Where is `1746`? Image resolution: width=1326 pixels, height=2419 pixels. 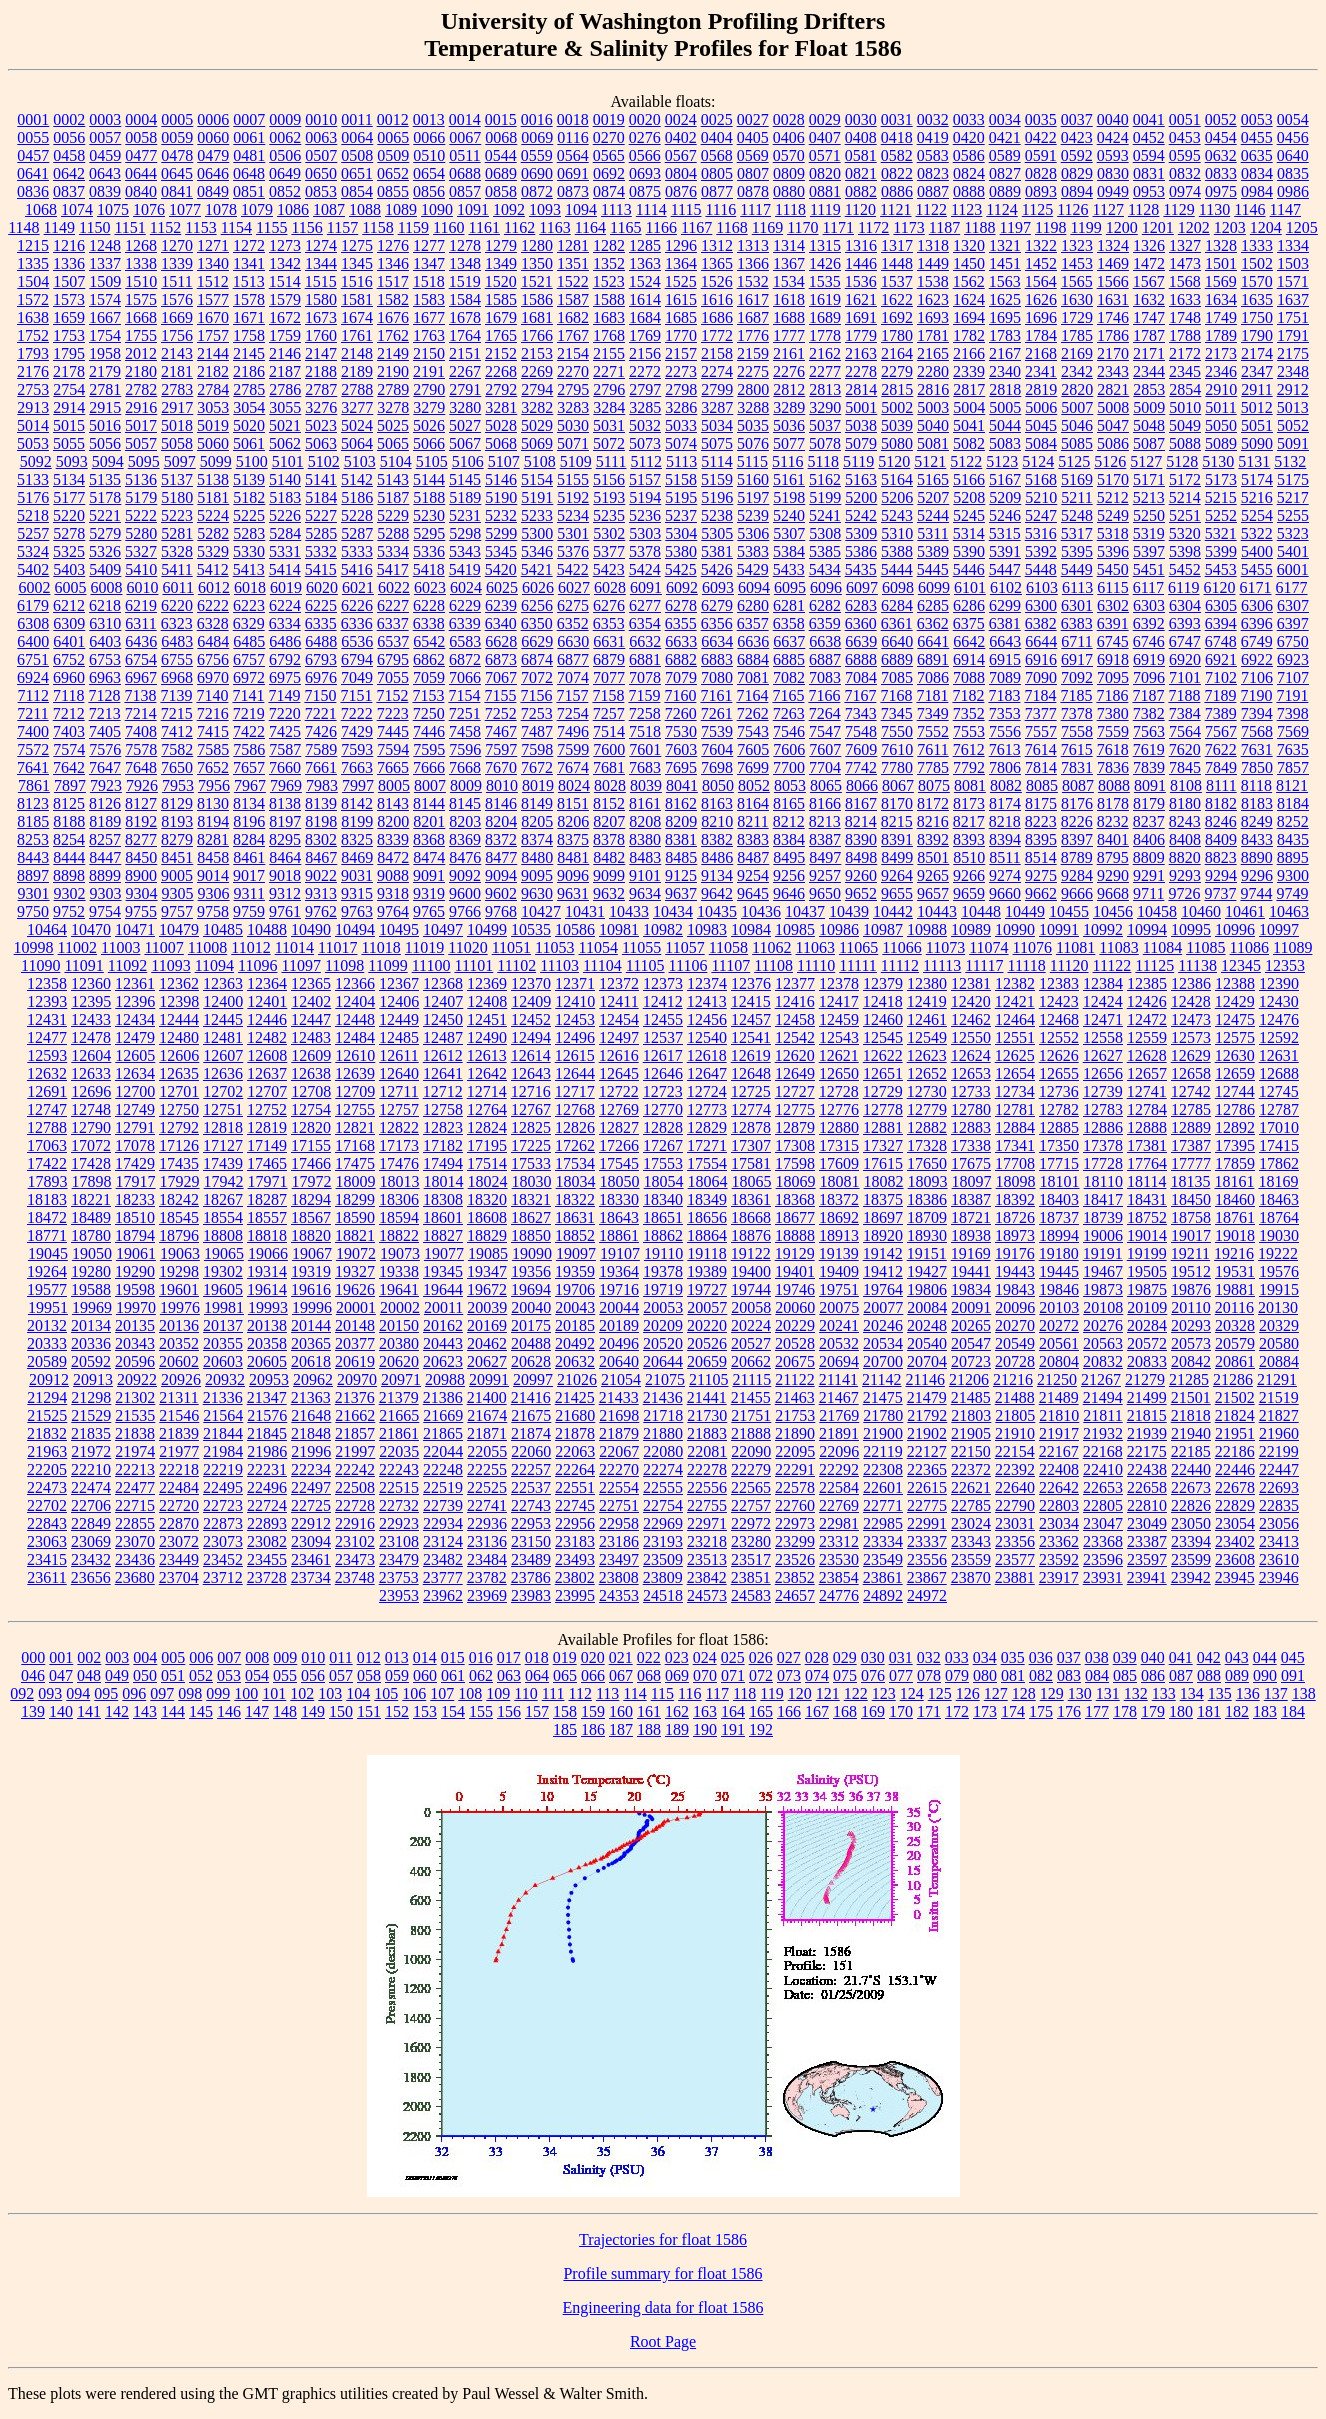 1746 is located at coordinates (1113, 317).